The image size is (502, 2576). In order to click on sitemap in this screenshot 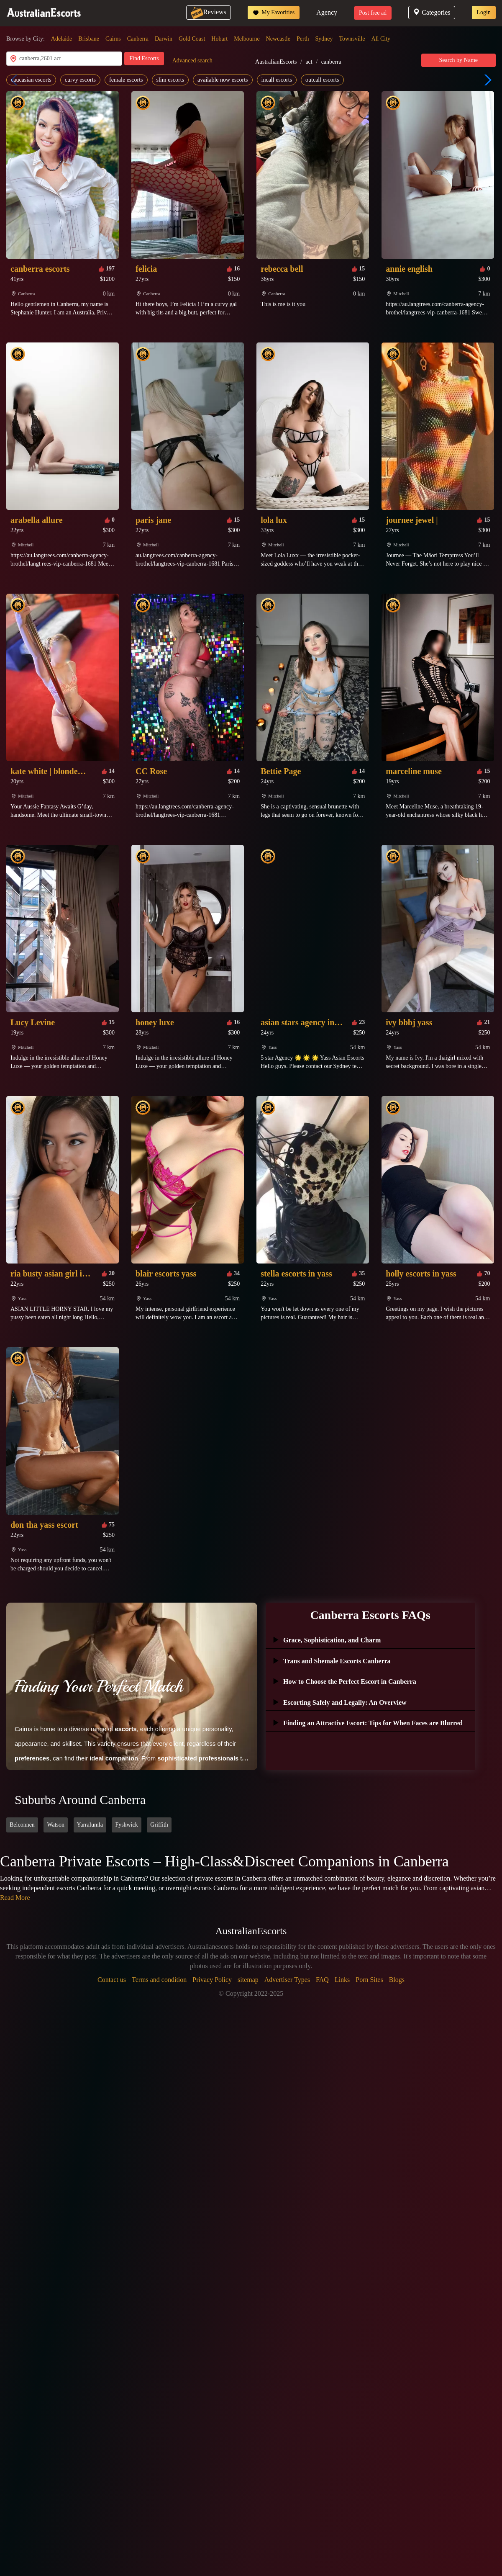, I will do `click(248, 1979)`.